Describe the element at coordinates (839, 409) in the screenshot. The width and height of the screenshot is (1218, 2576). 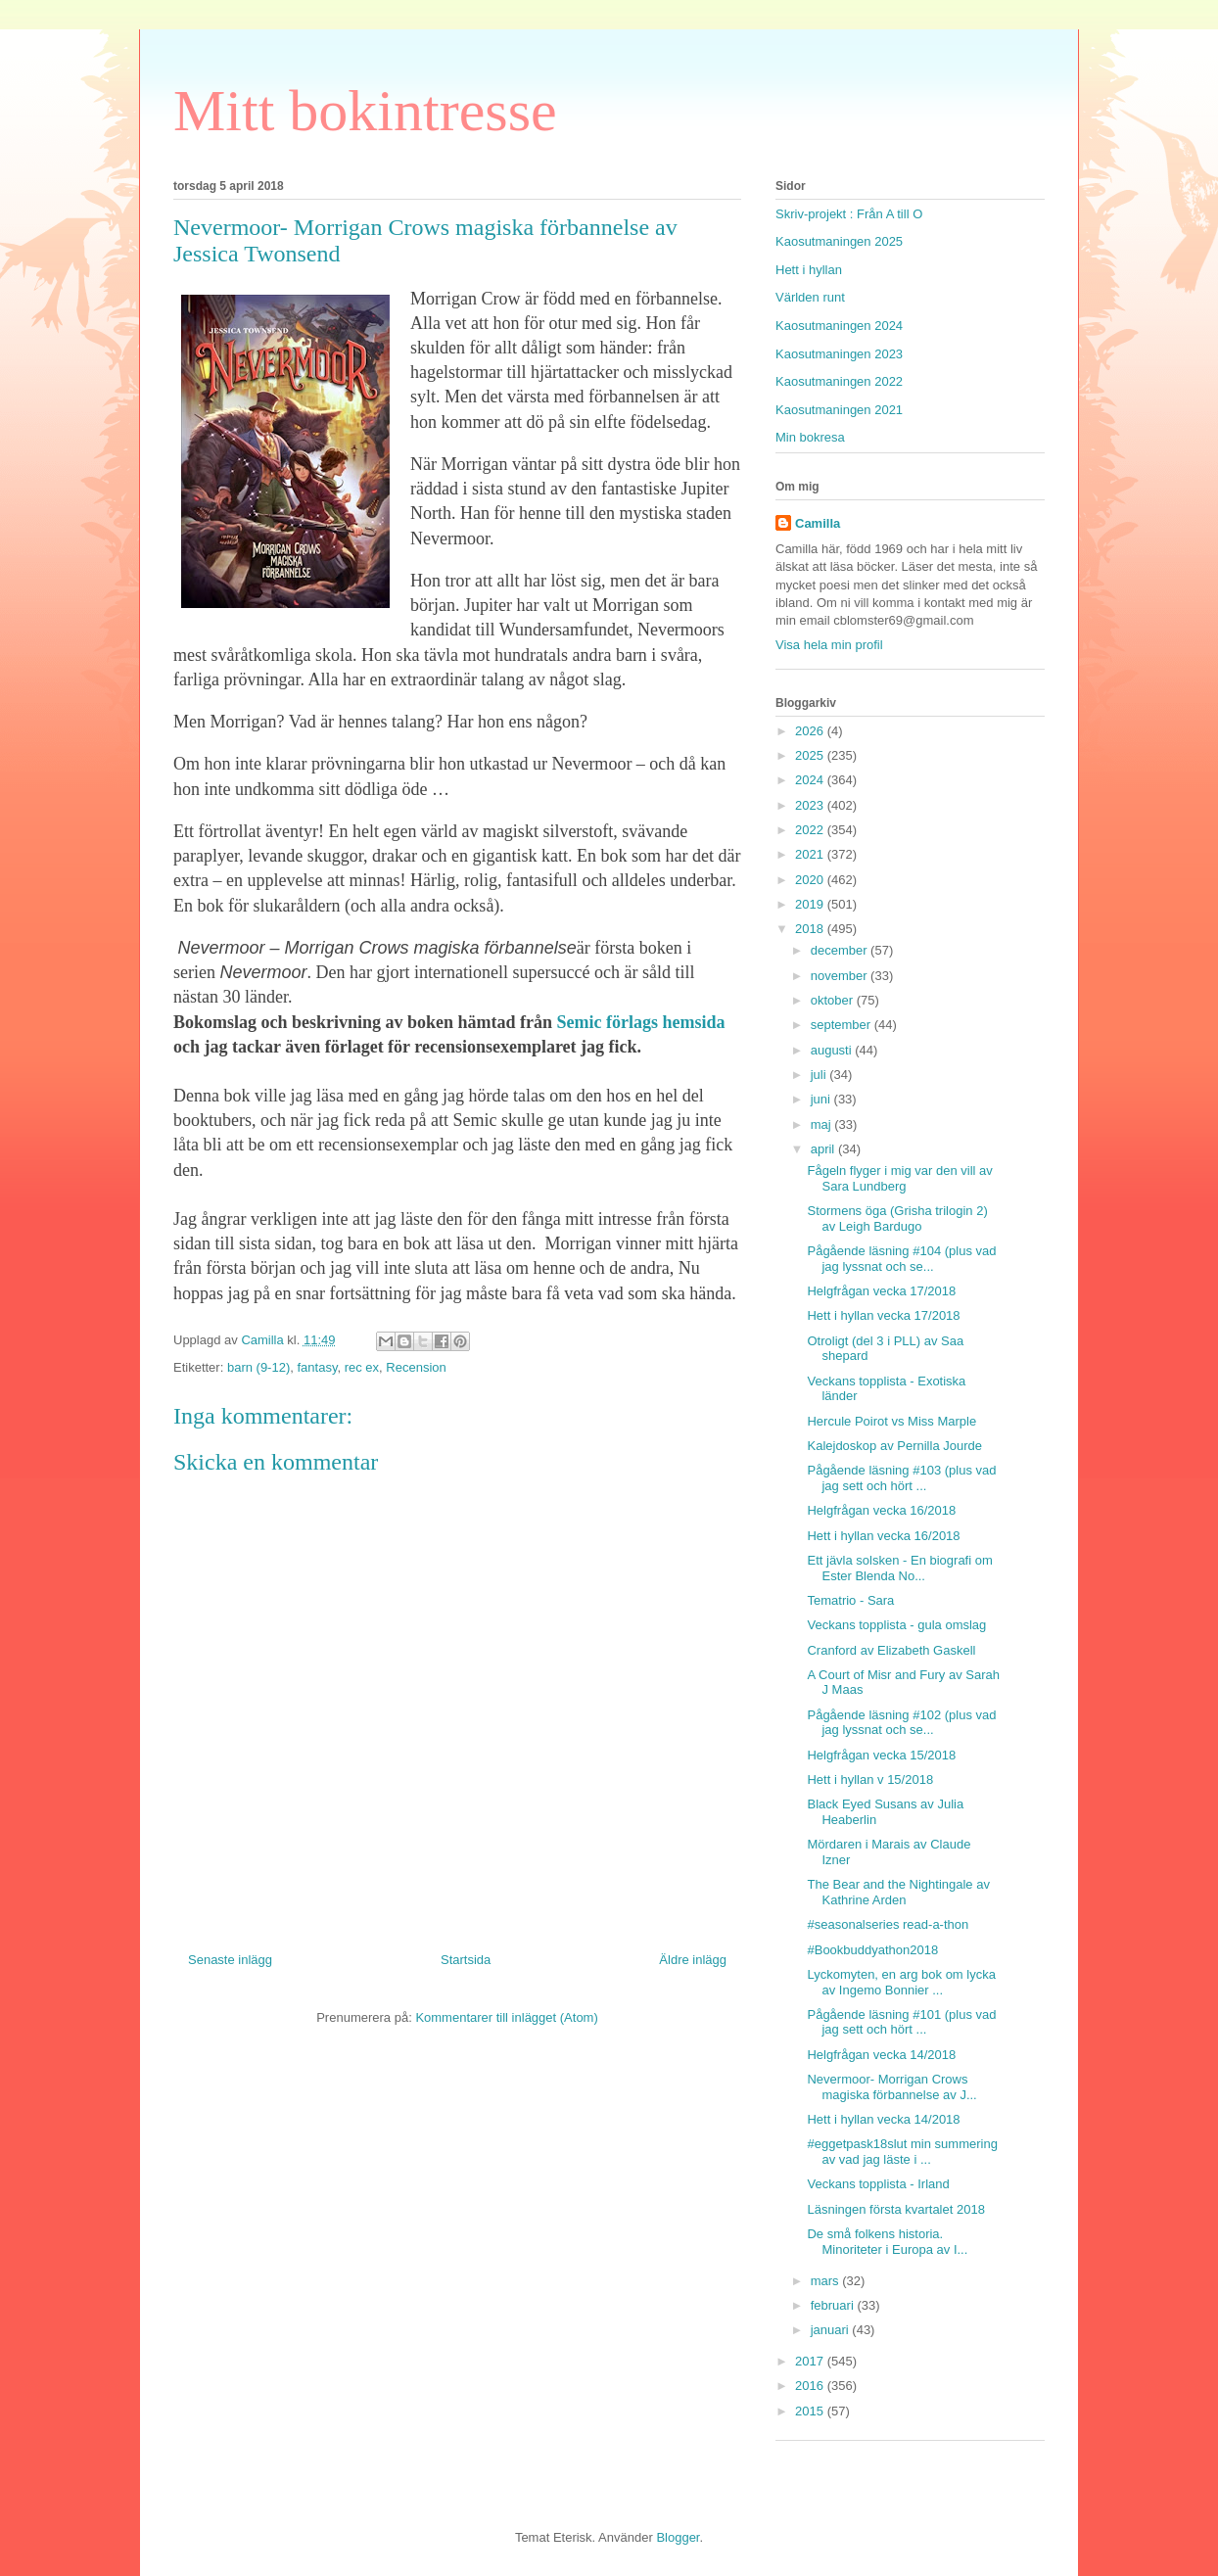
I see `Kaosutmaningen 2021` at that location.